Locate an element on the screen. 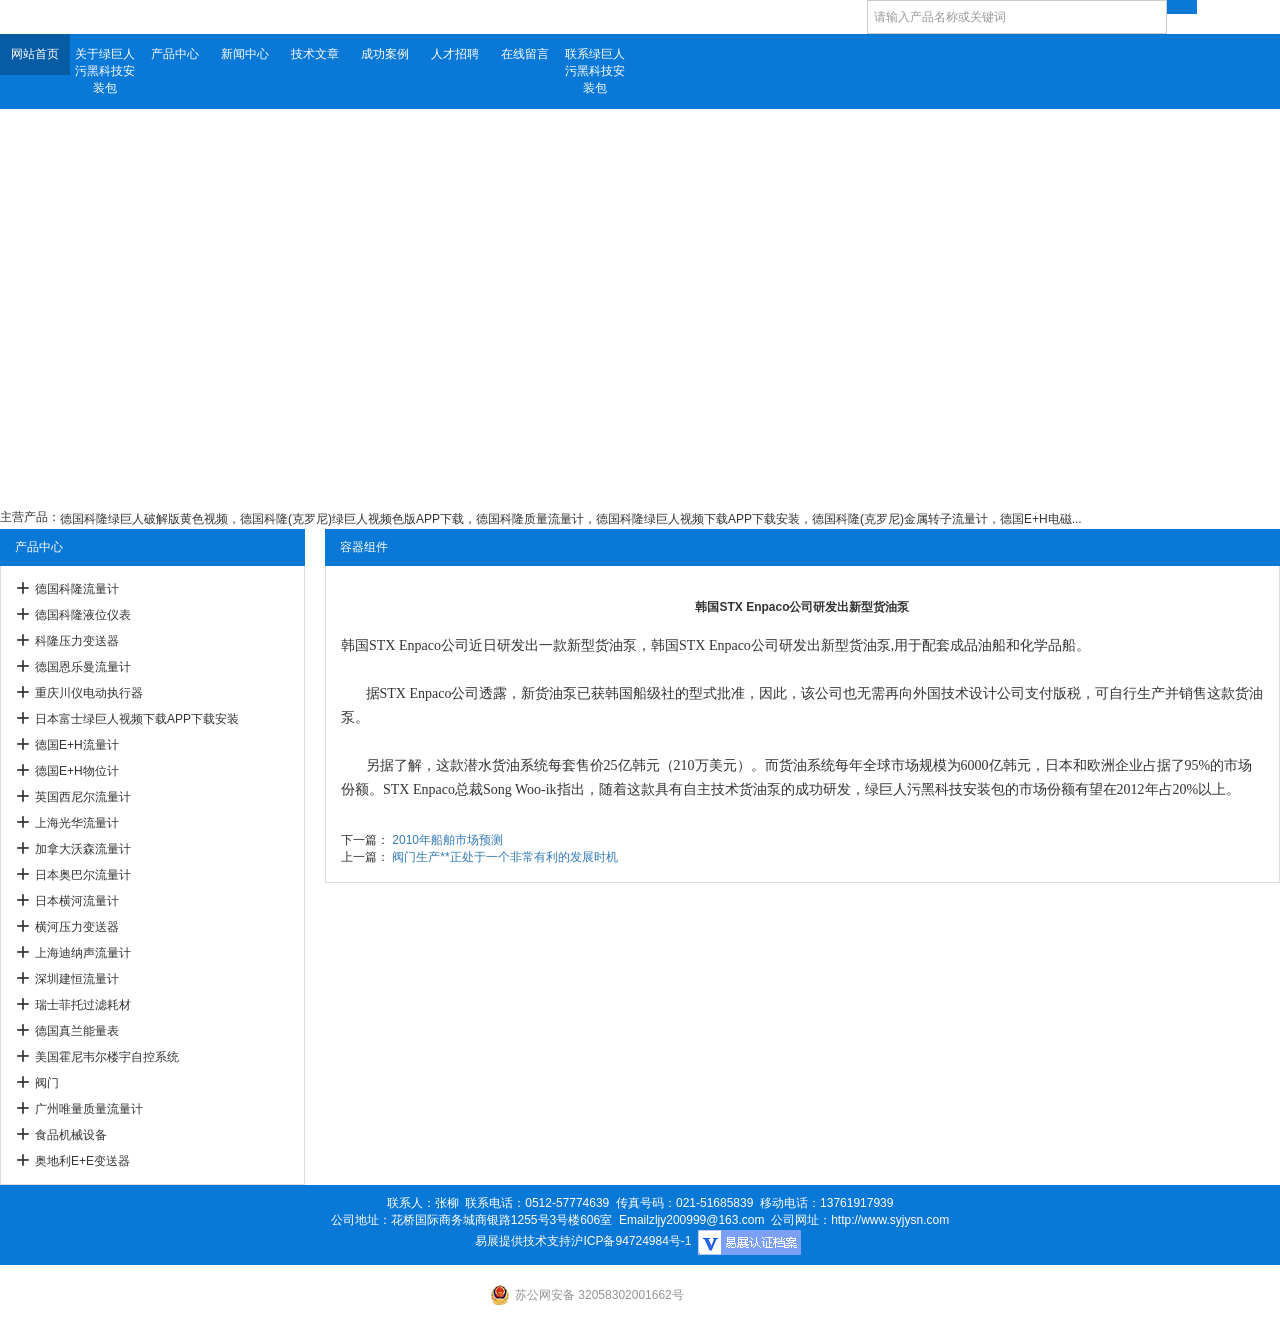 The height and width of the screenshot is (1325, 1280). 横河压力变送器 is located at coordinates (77, 927).